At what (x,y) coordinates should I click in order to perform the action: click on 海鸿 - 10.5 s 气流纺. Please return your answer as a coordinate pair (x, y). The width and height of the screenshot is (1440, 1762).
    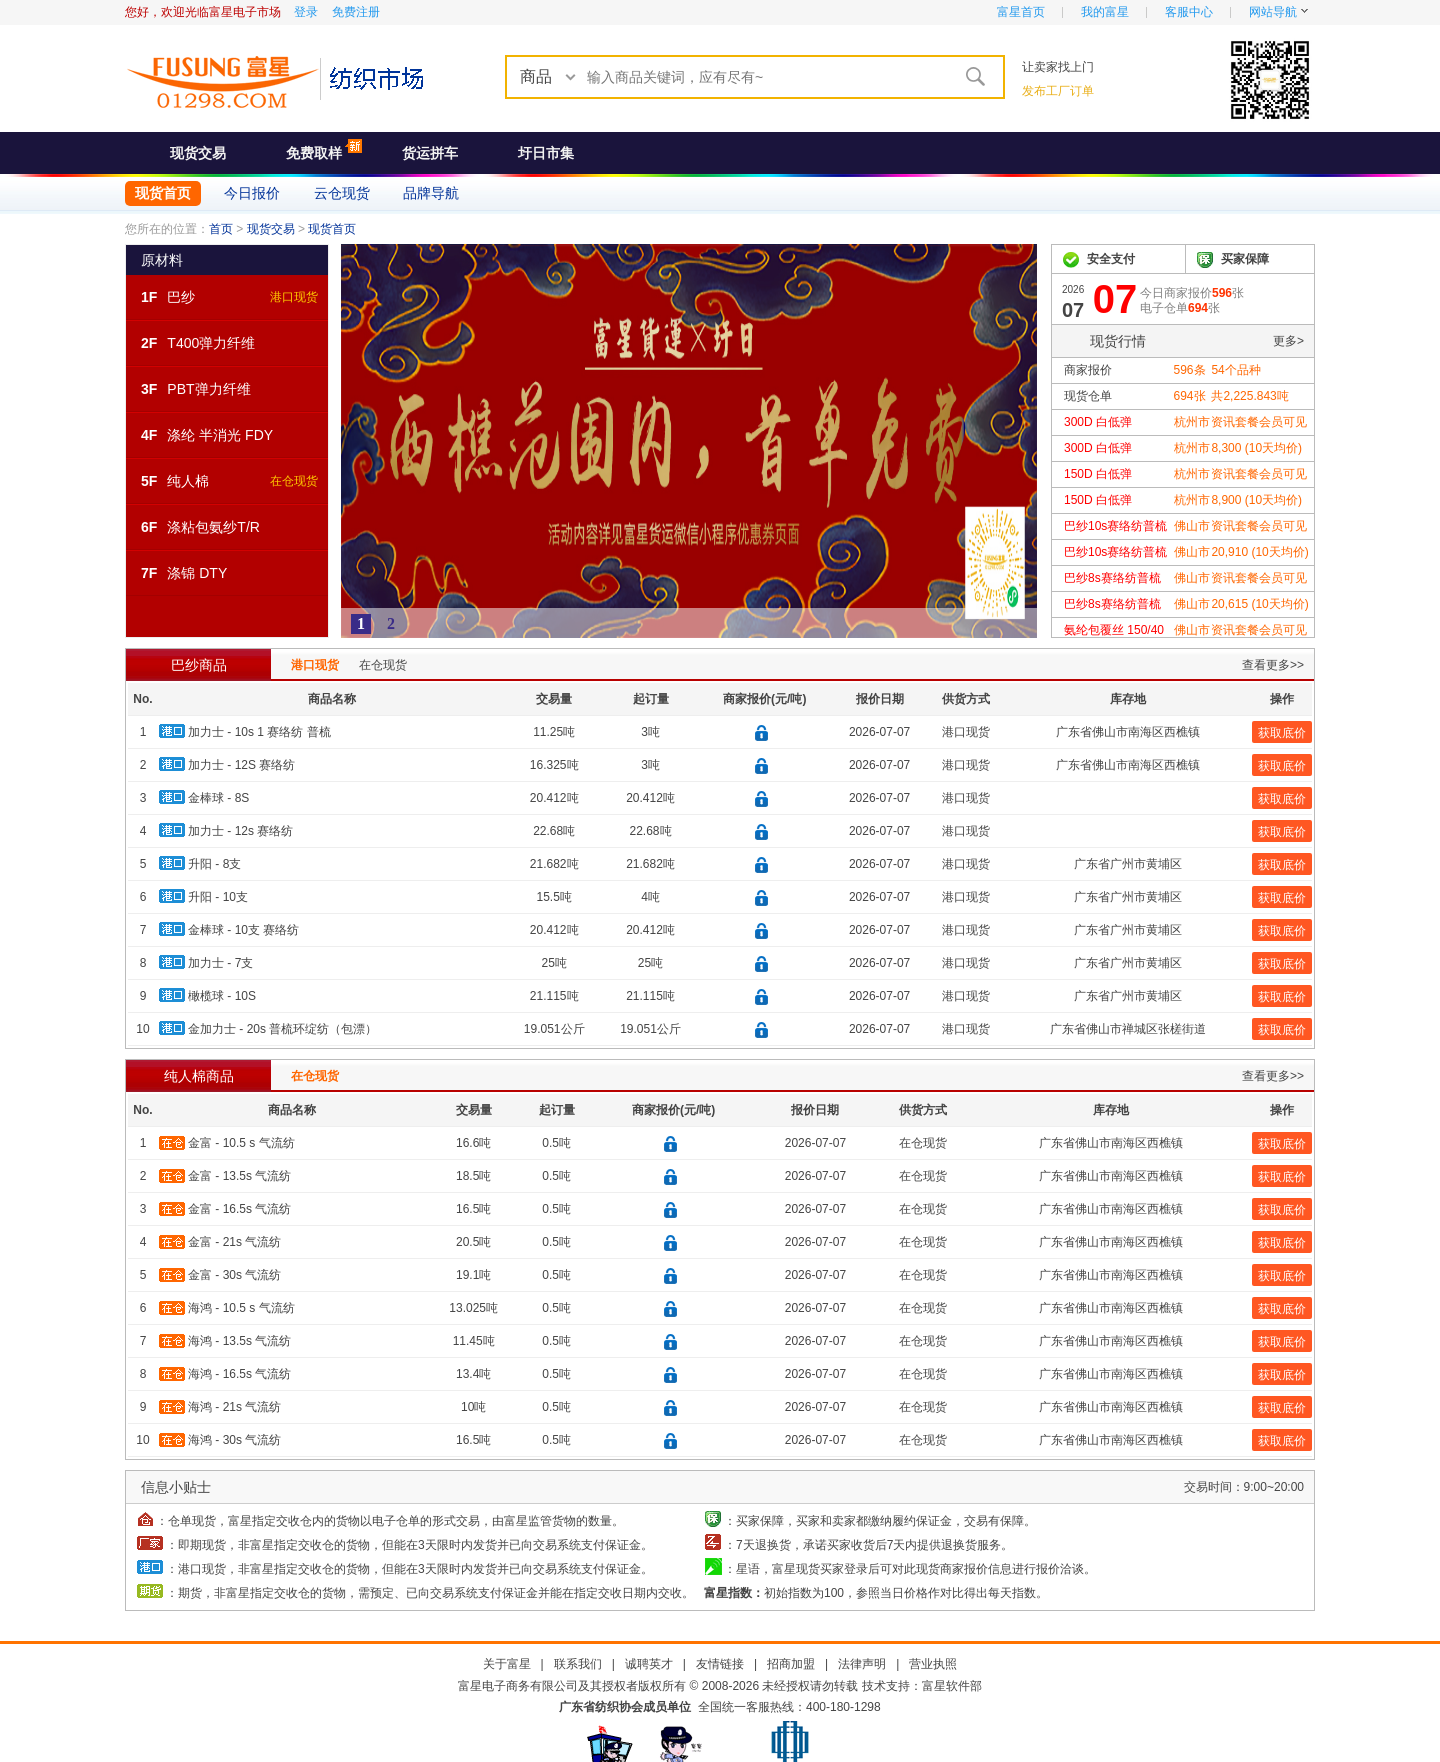
    Looking at the image, I should click on (241, 1308).